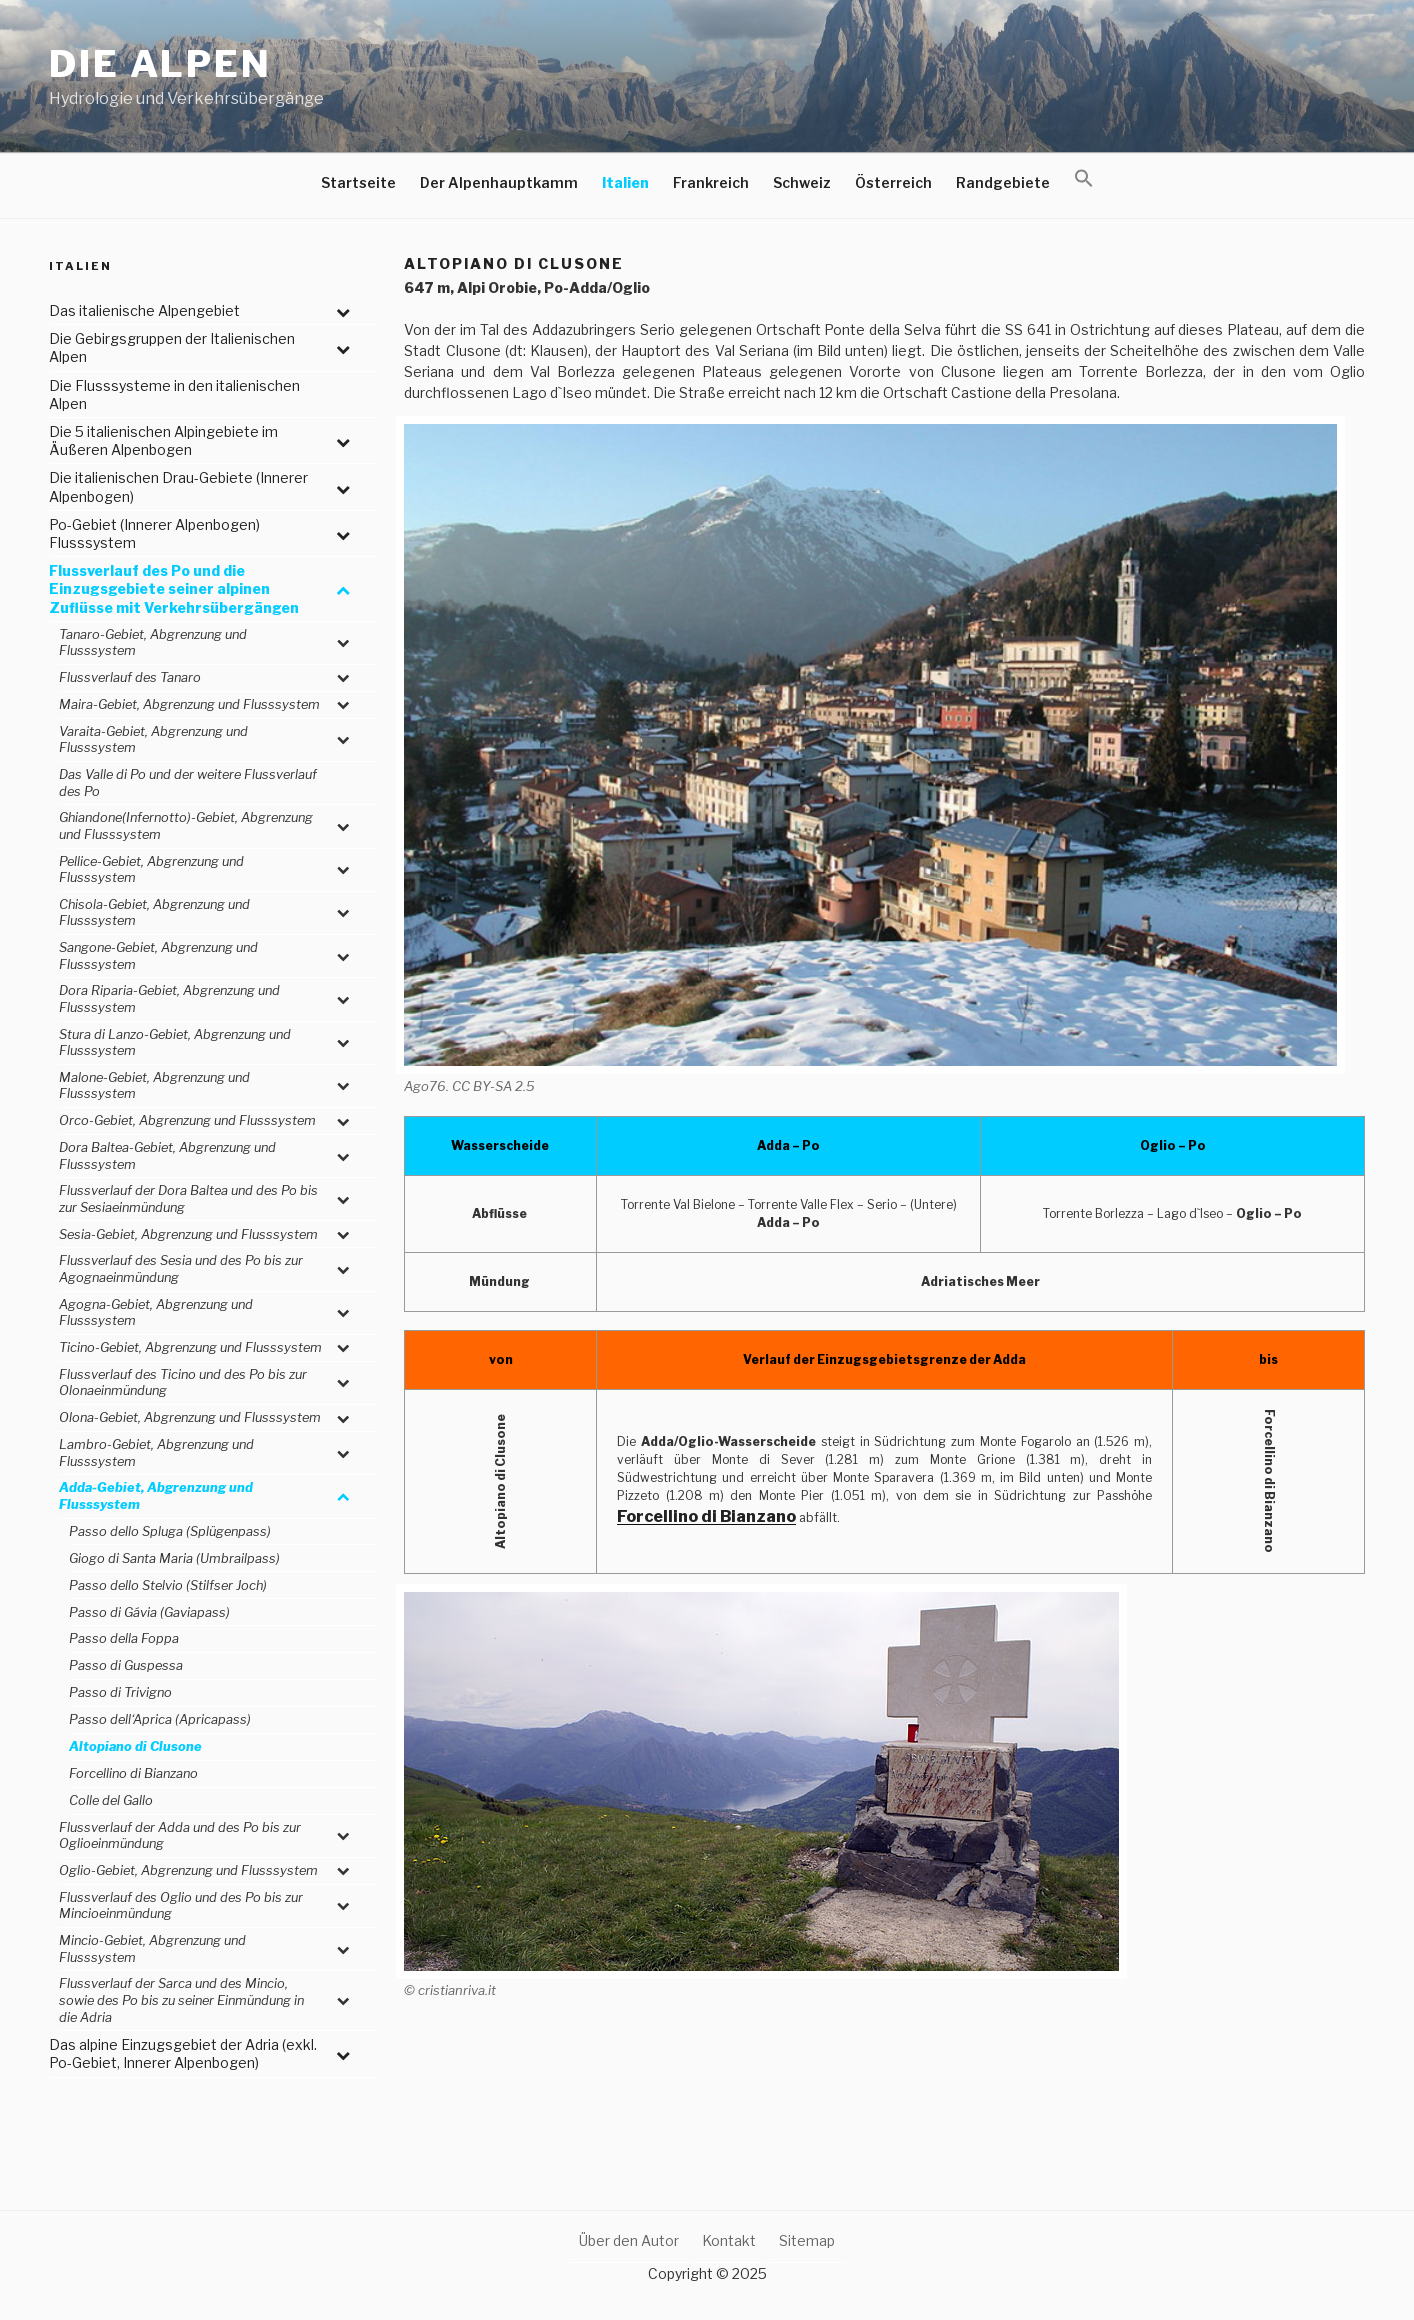 This screenshot has height=2320, width=1414. What do you see at coordinates (807, 2240) in the screenshot?
I see `Sitemap` at bounding box center [807, 2240].